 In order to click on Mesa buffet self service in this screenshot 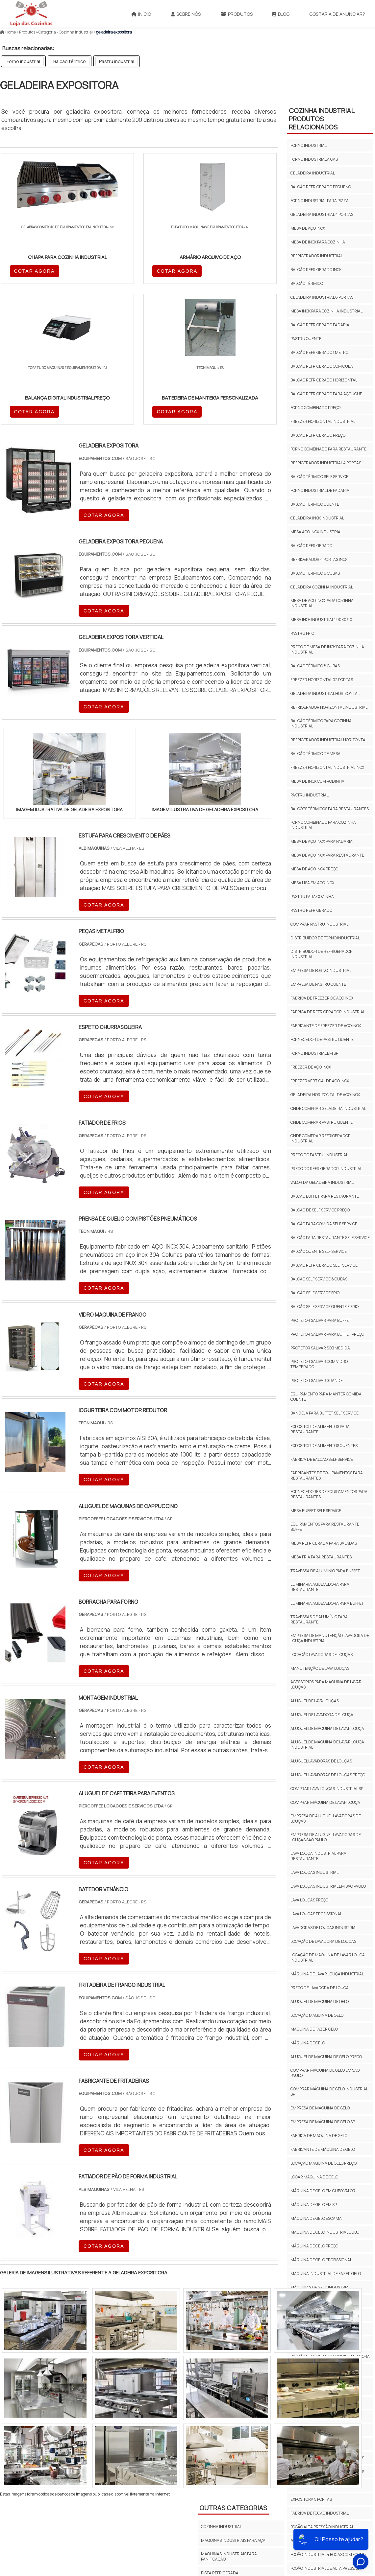, I will do `click(315, 1510)`.